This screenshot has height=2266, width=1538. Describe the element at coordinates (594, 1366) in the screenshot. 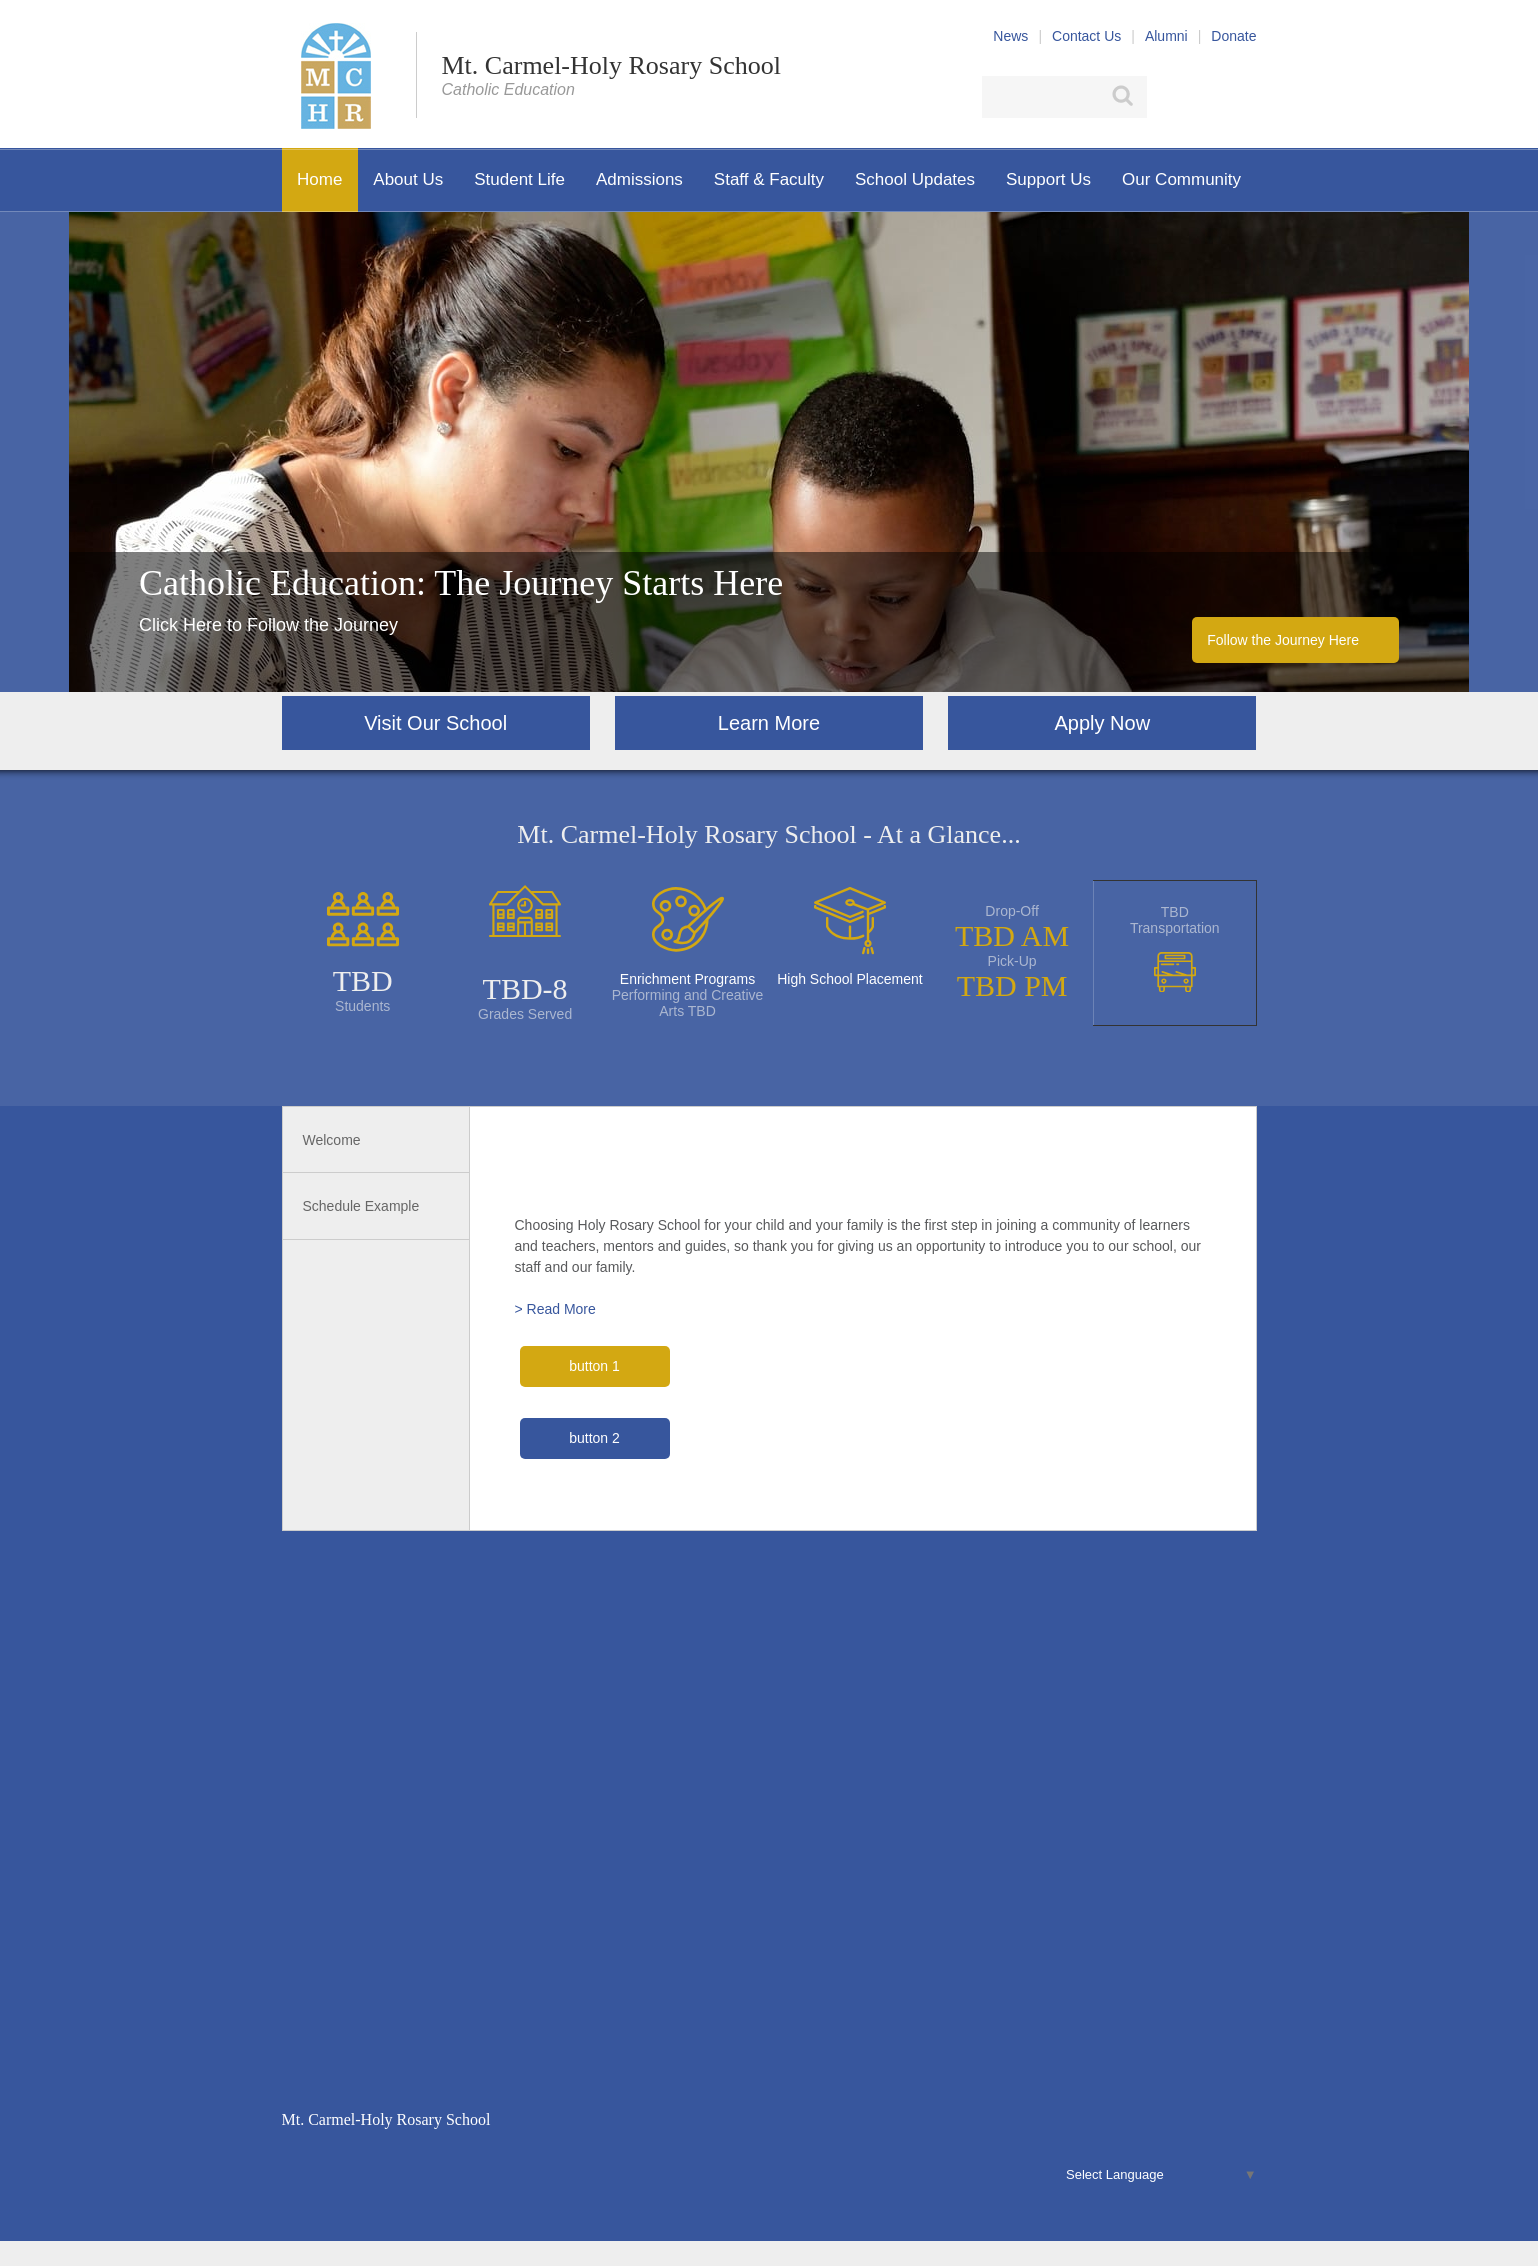

I see `button 1` at that location.